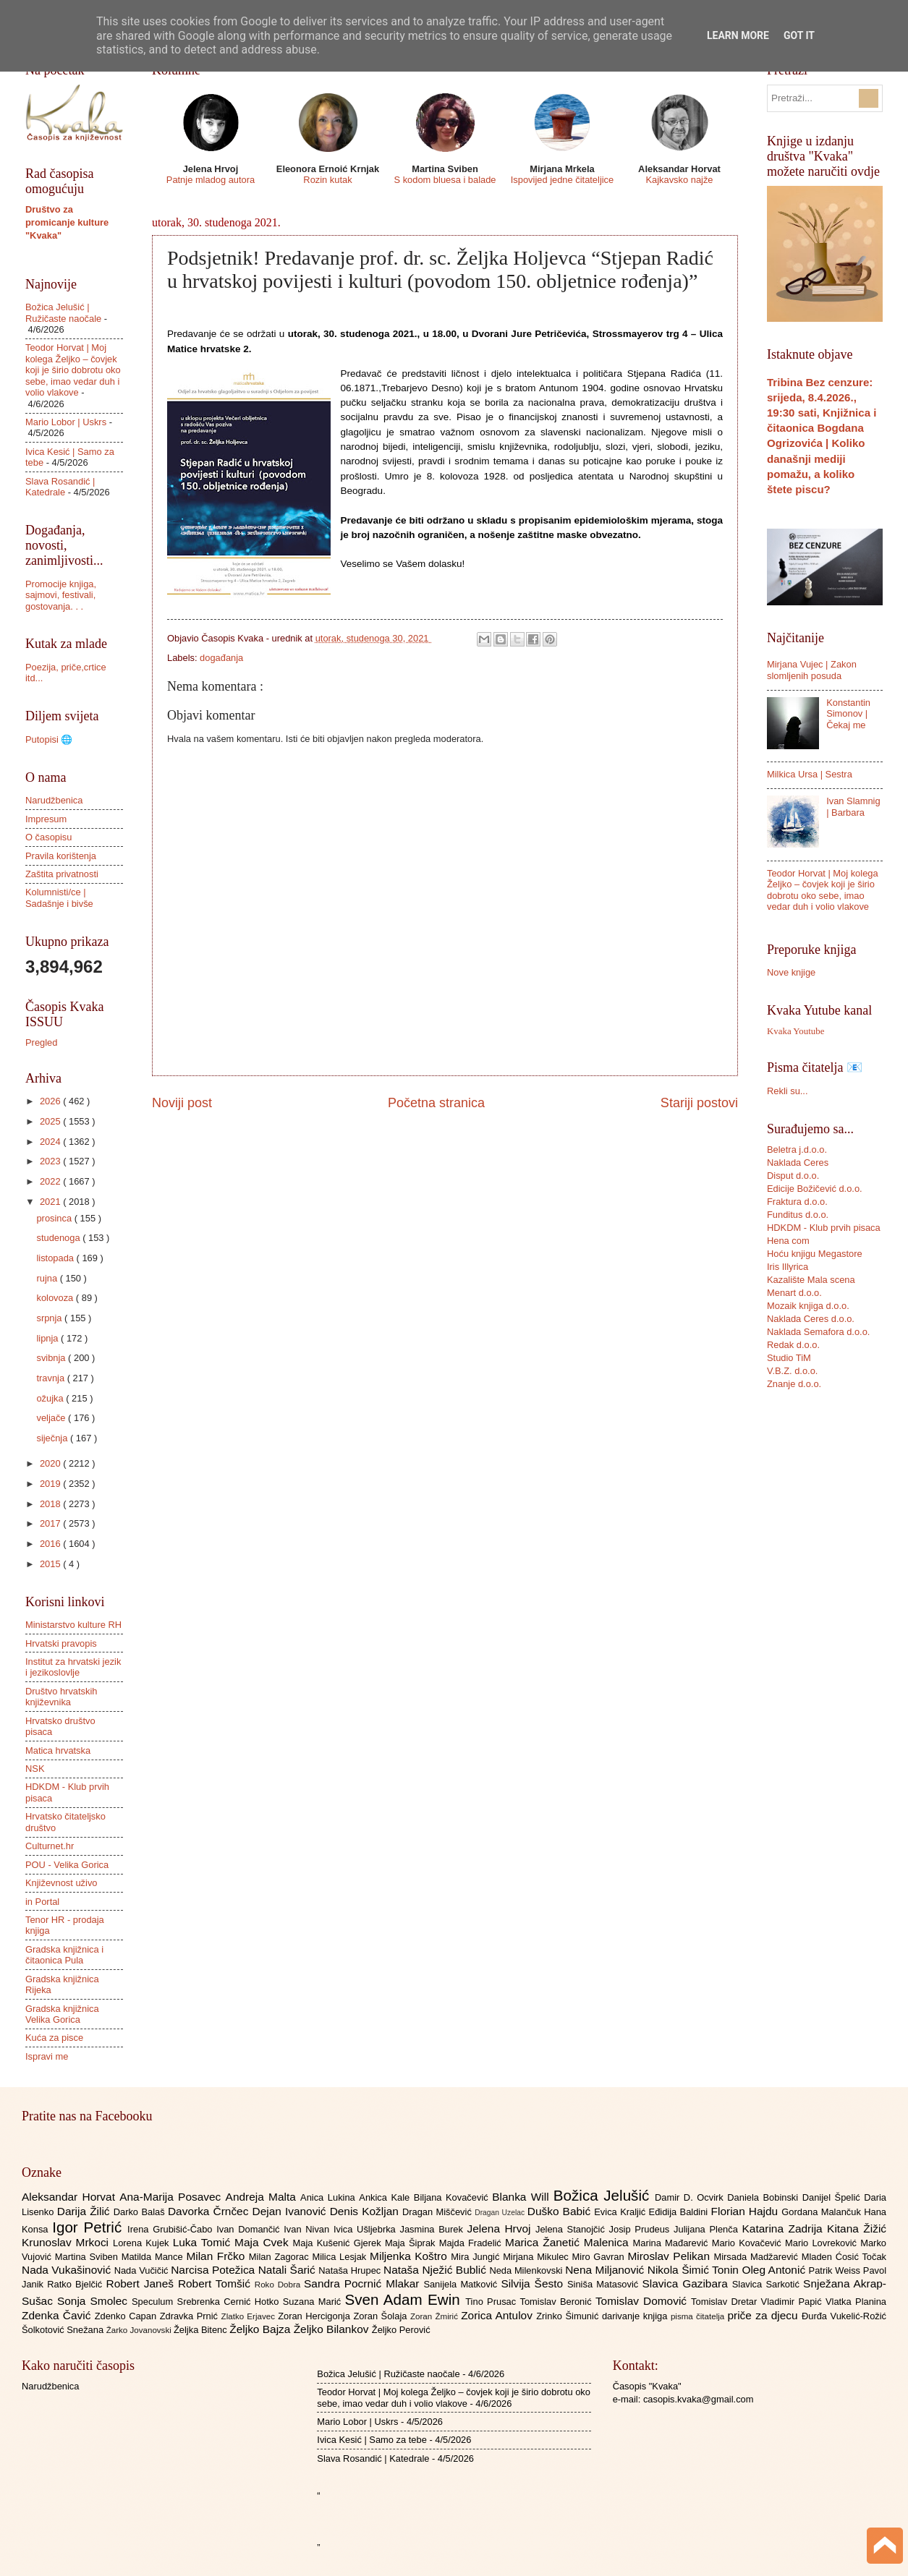  I want to click on Dragan Uzelac, so click(501, 2213).